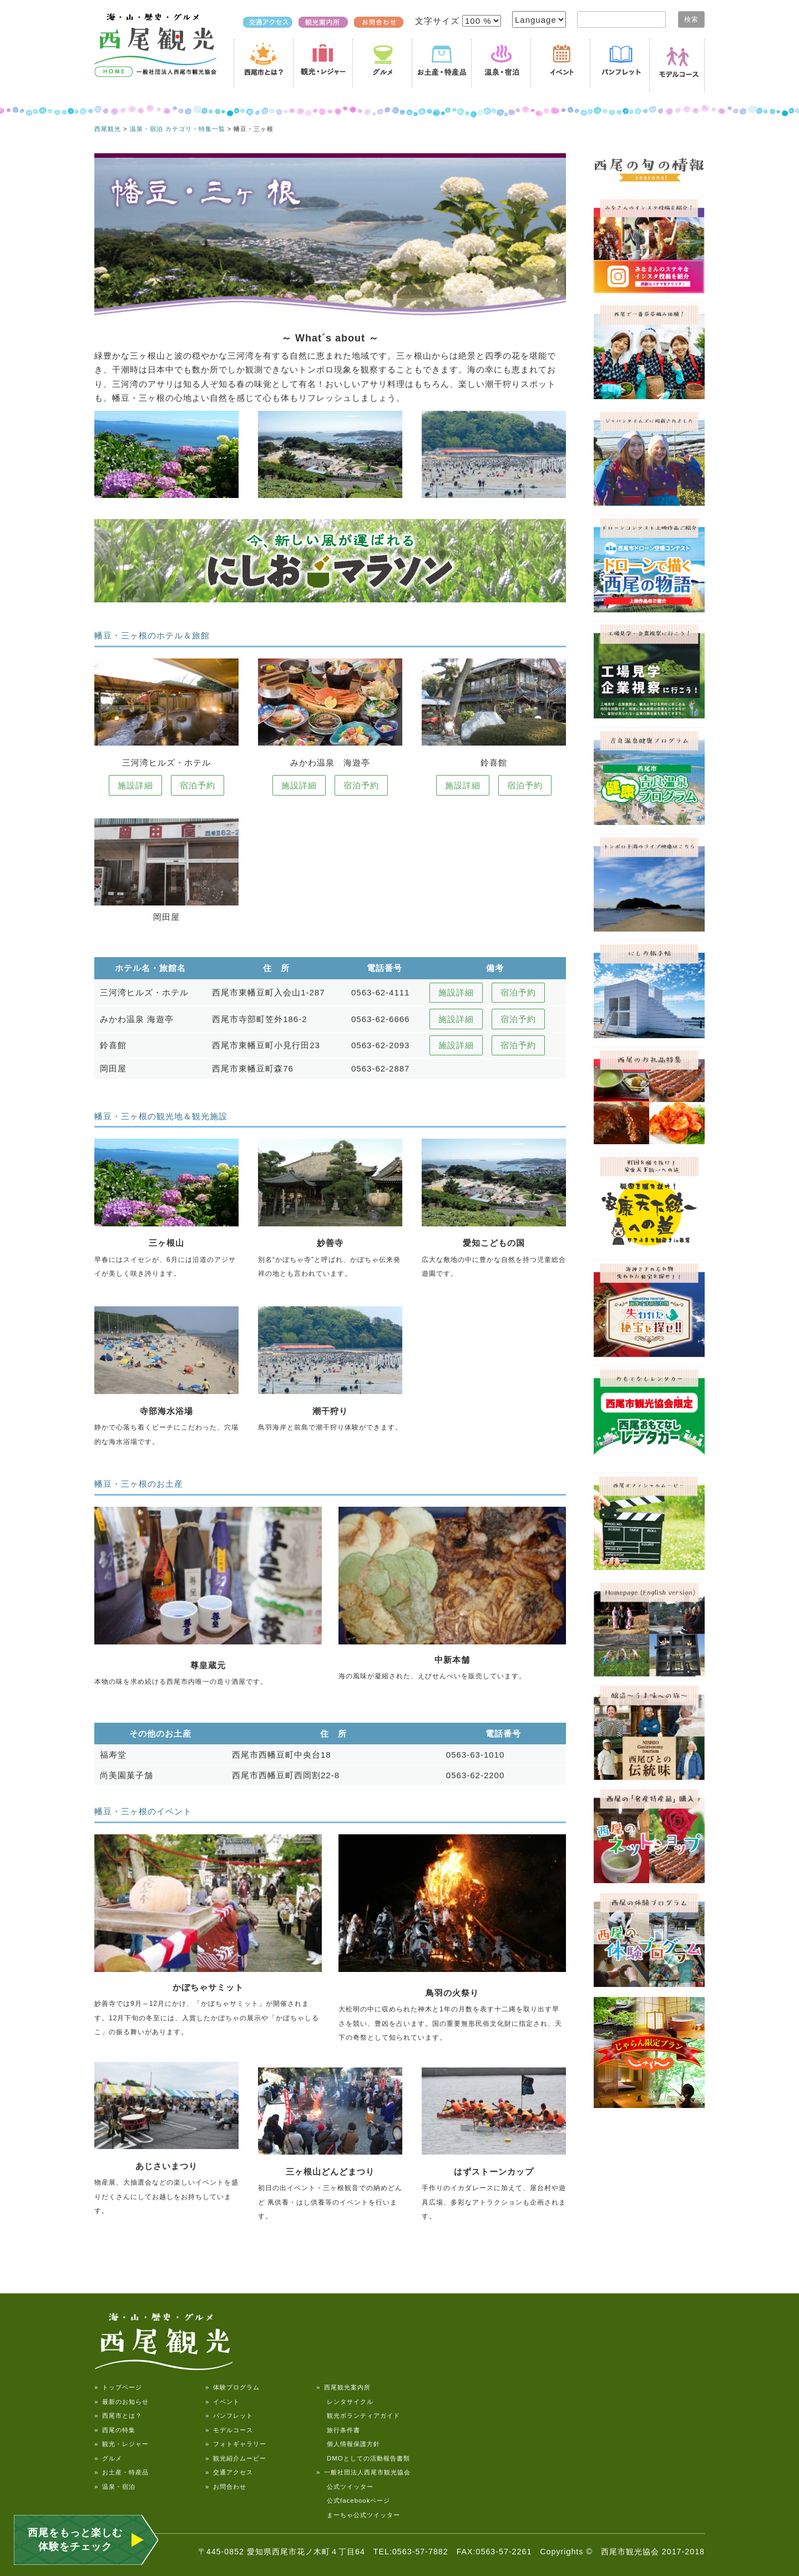 The width and height of the screenshot is (799, 2576). What do you see at coordinates (363, 2472) in the screenshot?
I see `» 一般社団法人西尾市観光協会` at bounding box center [363, 2472].